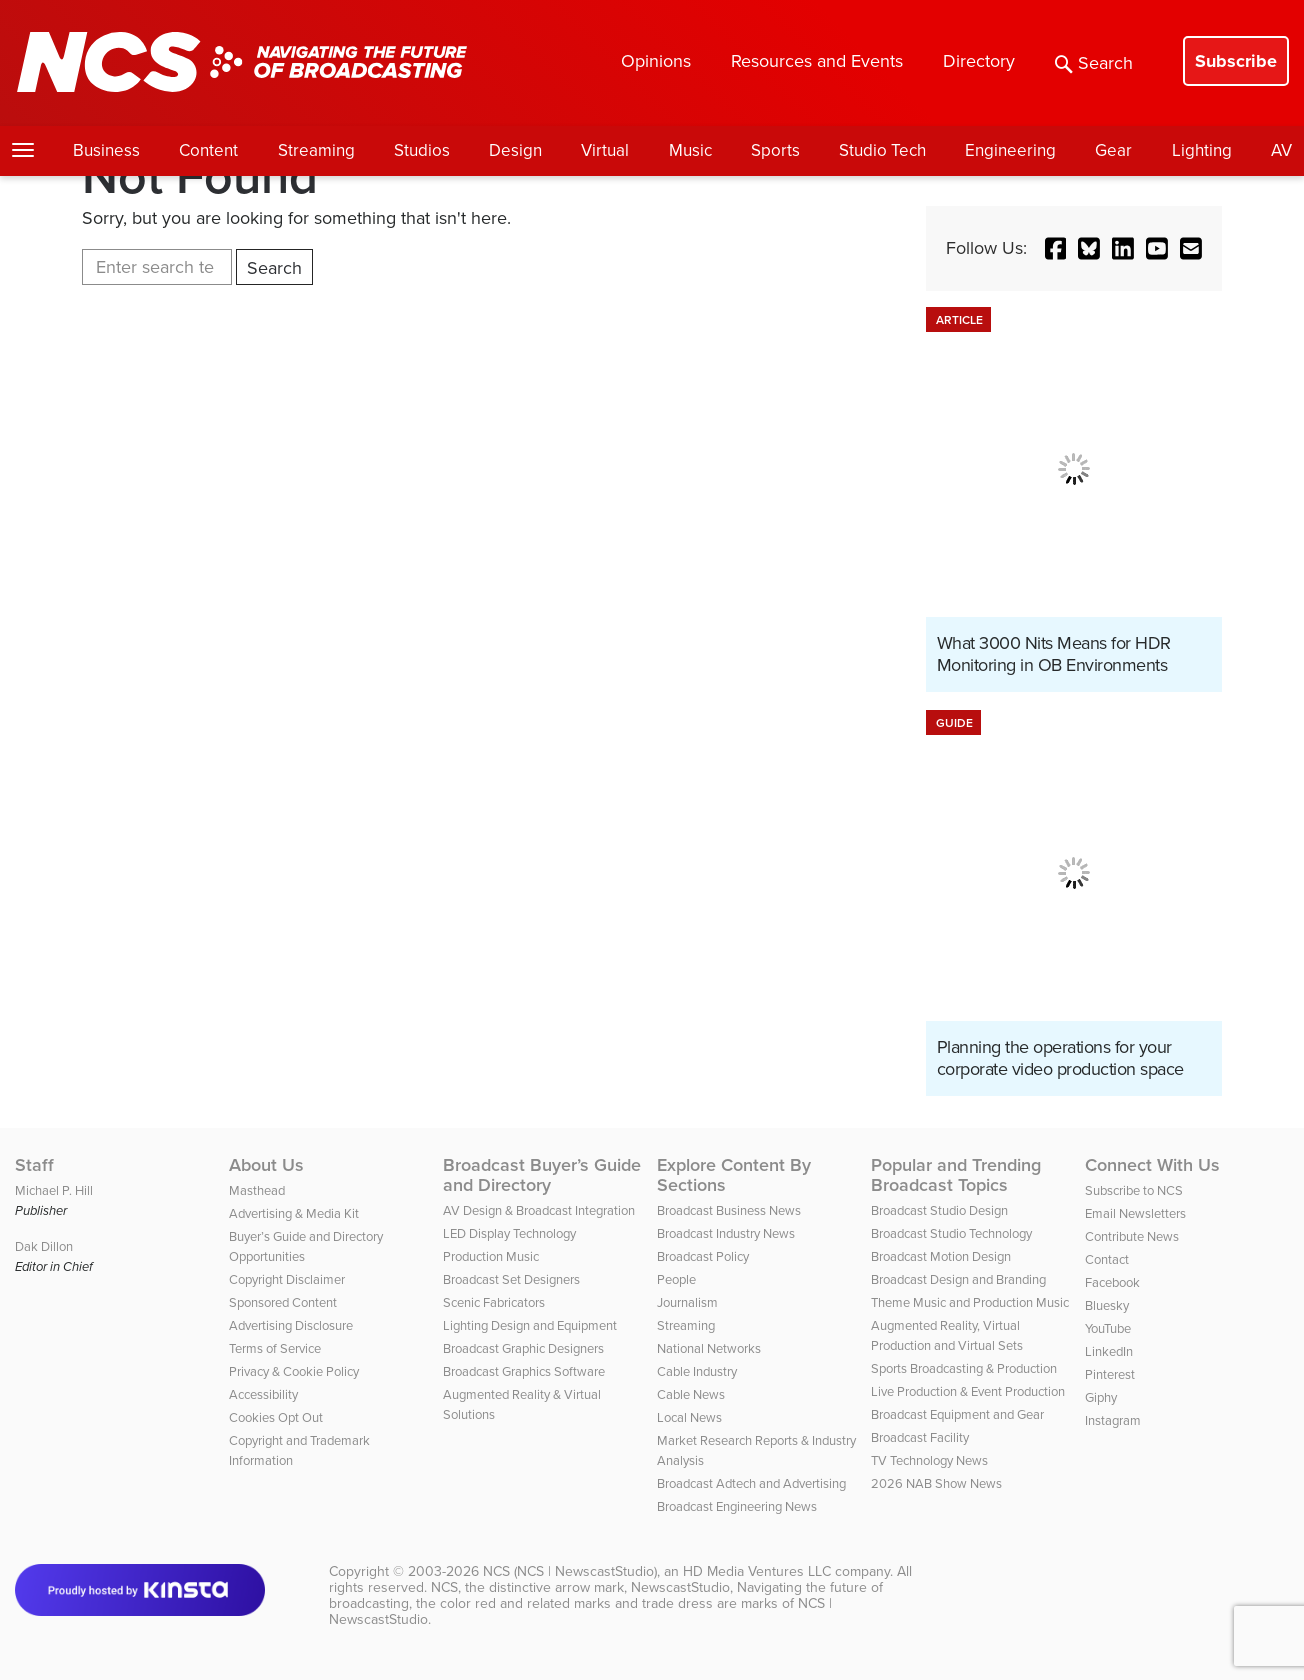 Image resolution: width=1304 pixels, height=1680 pixels. What do you see at coordinates (1132, 1236) in the screenshot?
I see `Contribute News` at bounding box center [1132, 1236].